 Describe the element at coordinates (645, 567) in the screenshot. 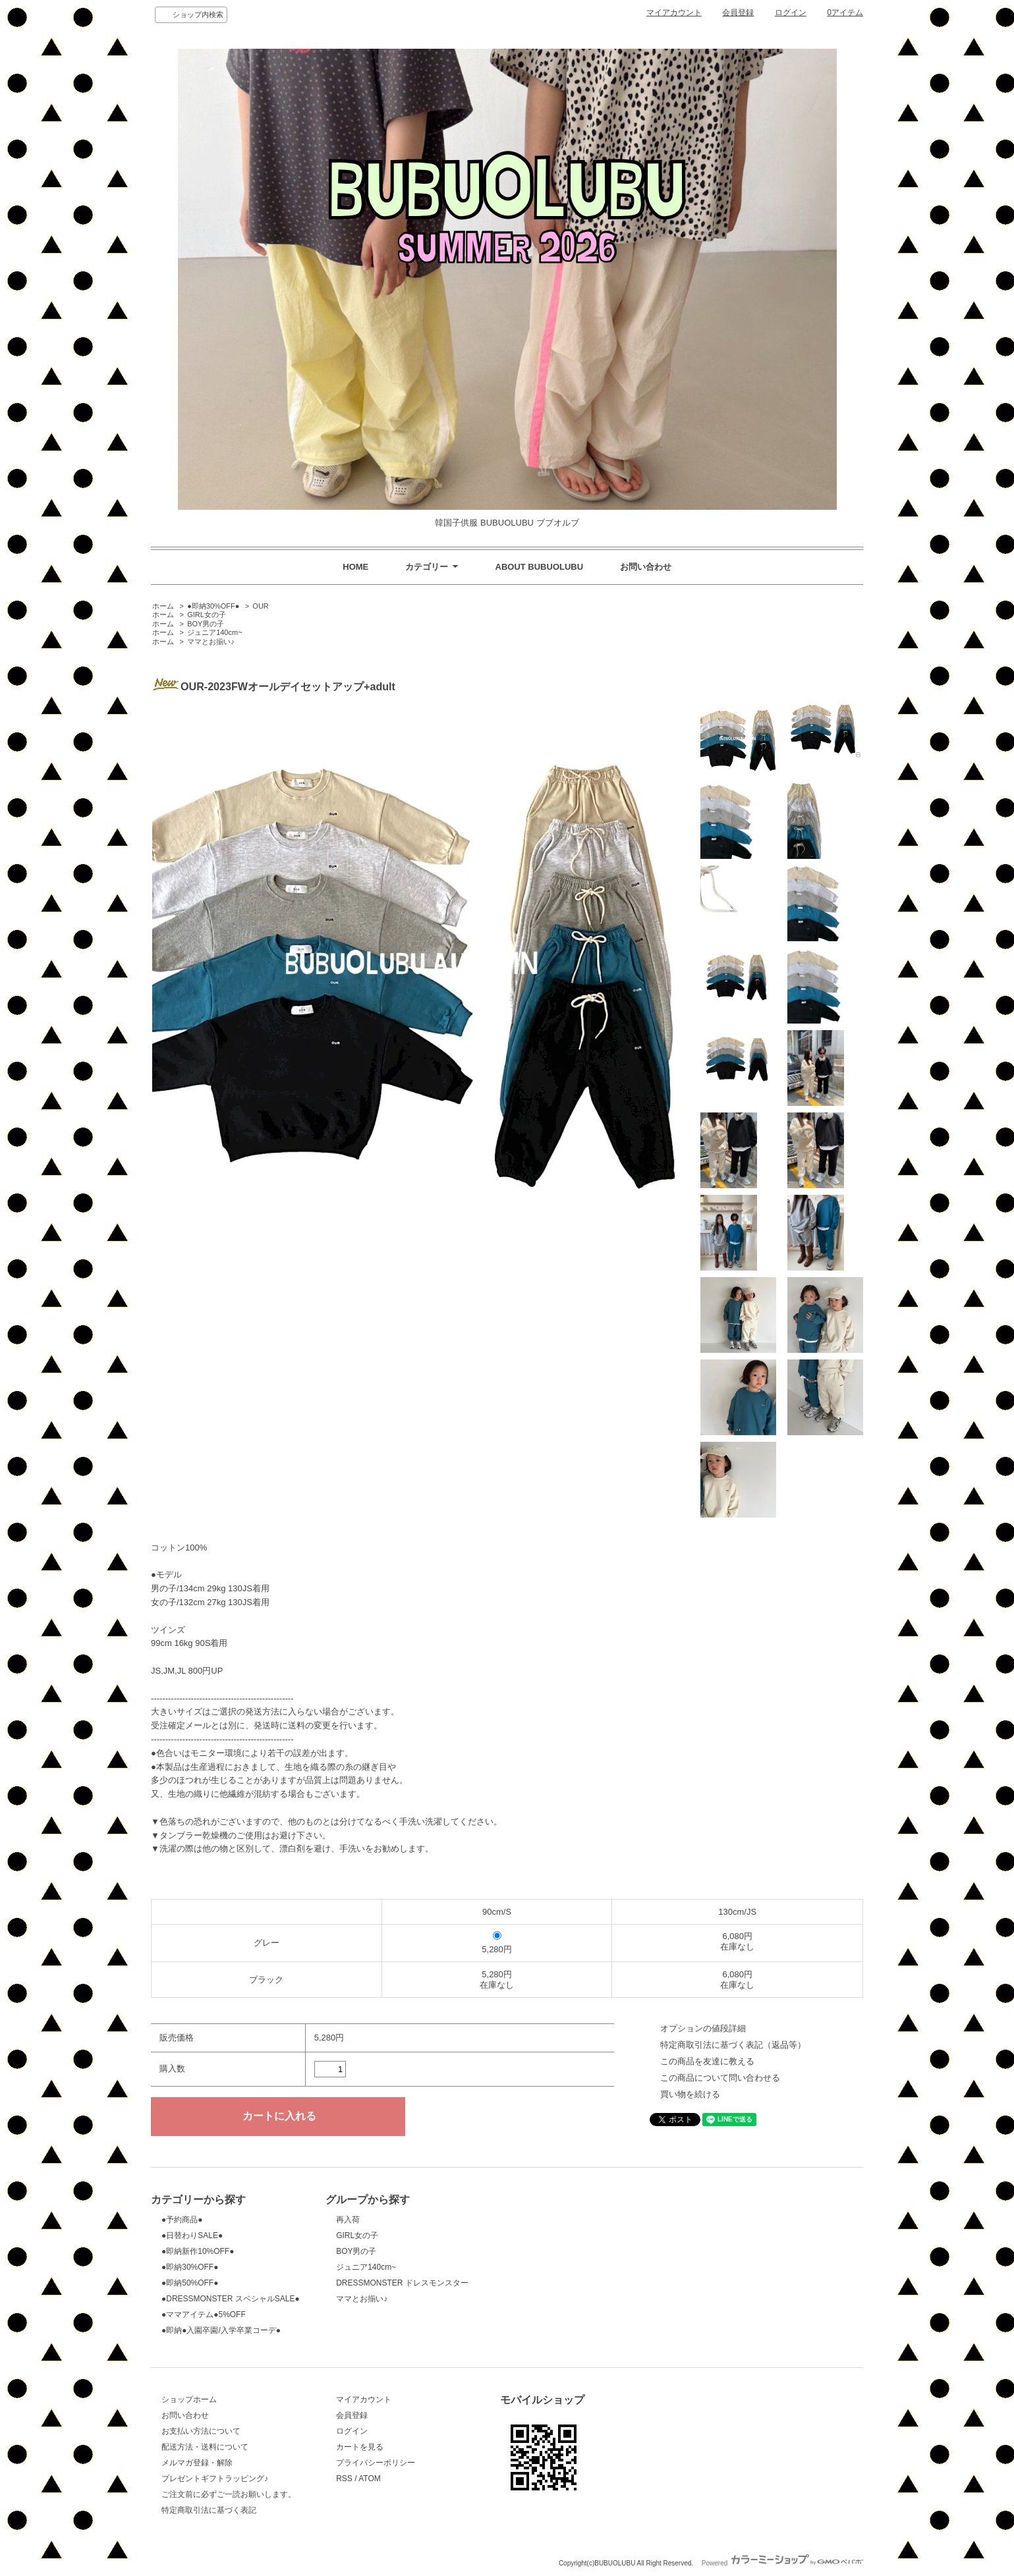

I see `お問い合わせ` at that location.